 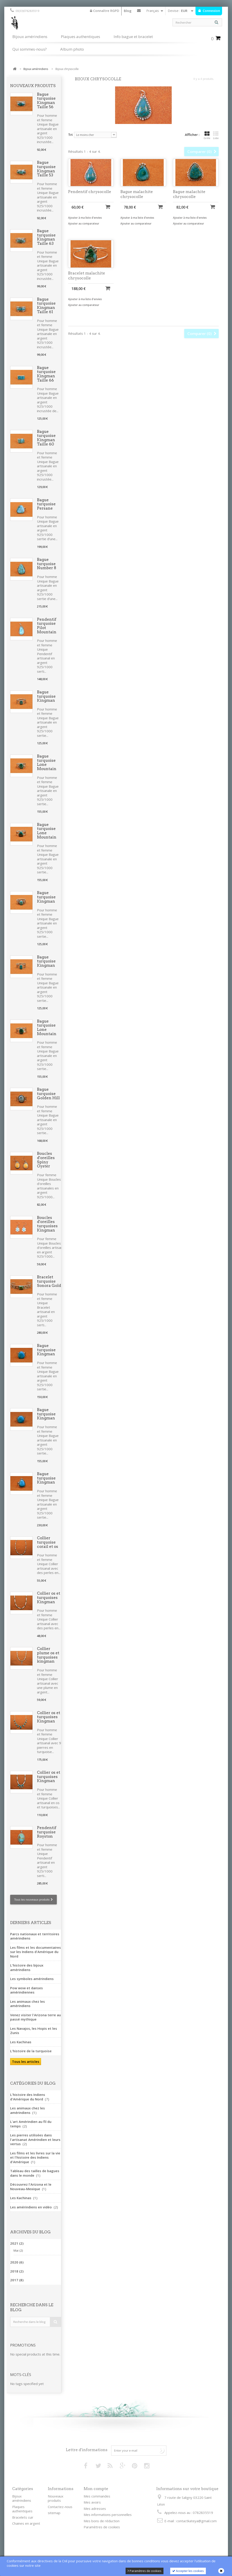 I want to click on Tri, so click(x=70, y=134).